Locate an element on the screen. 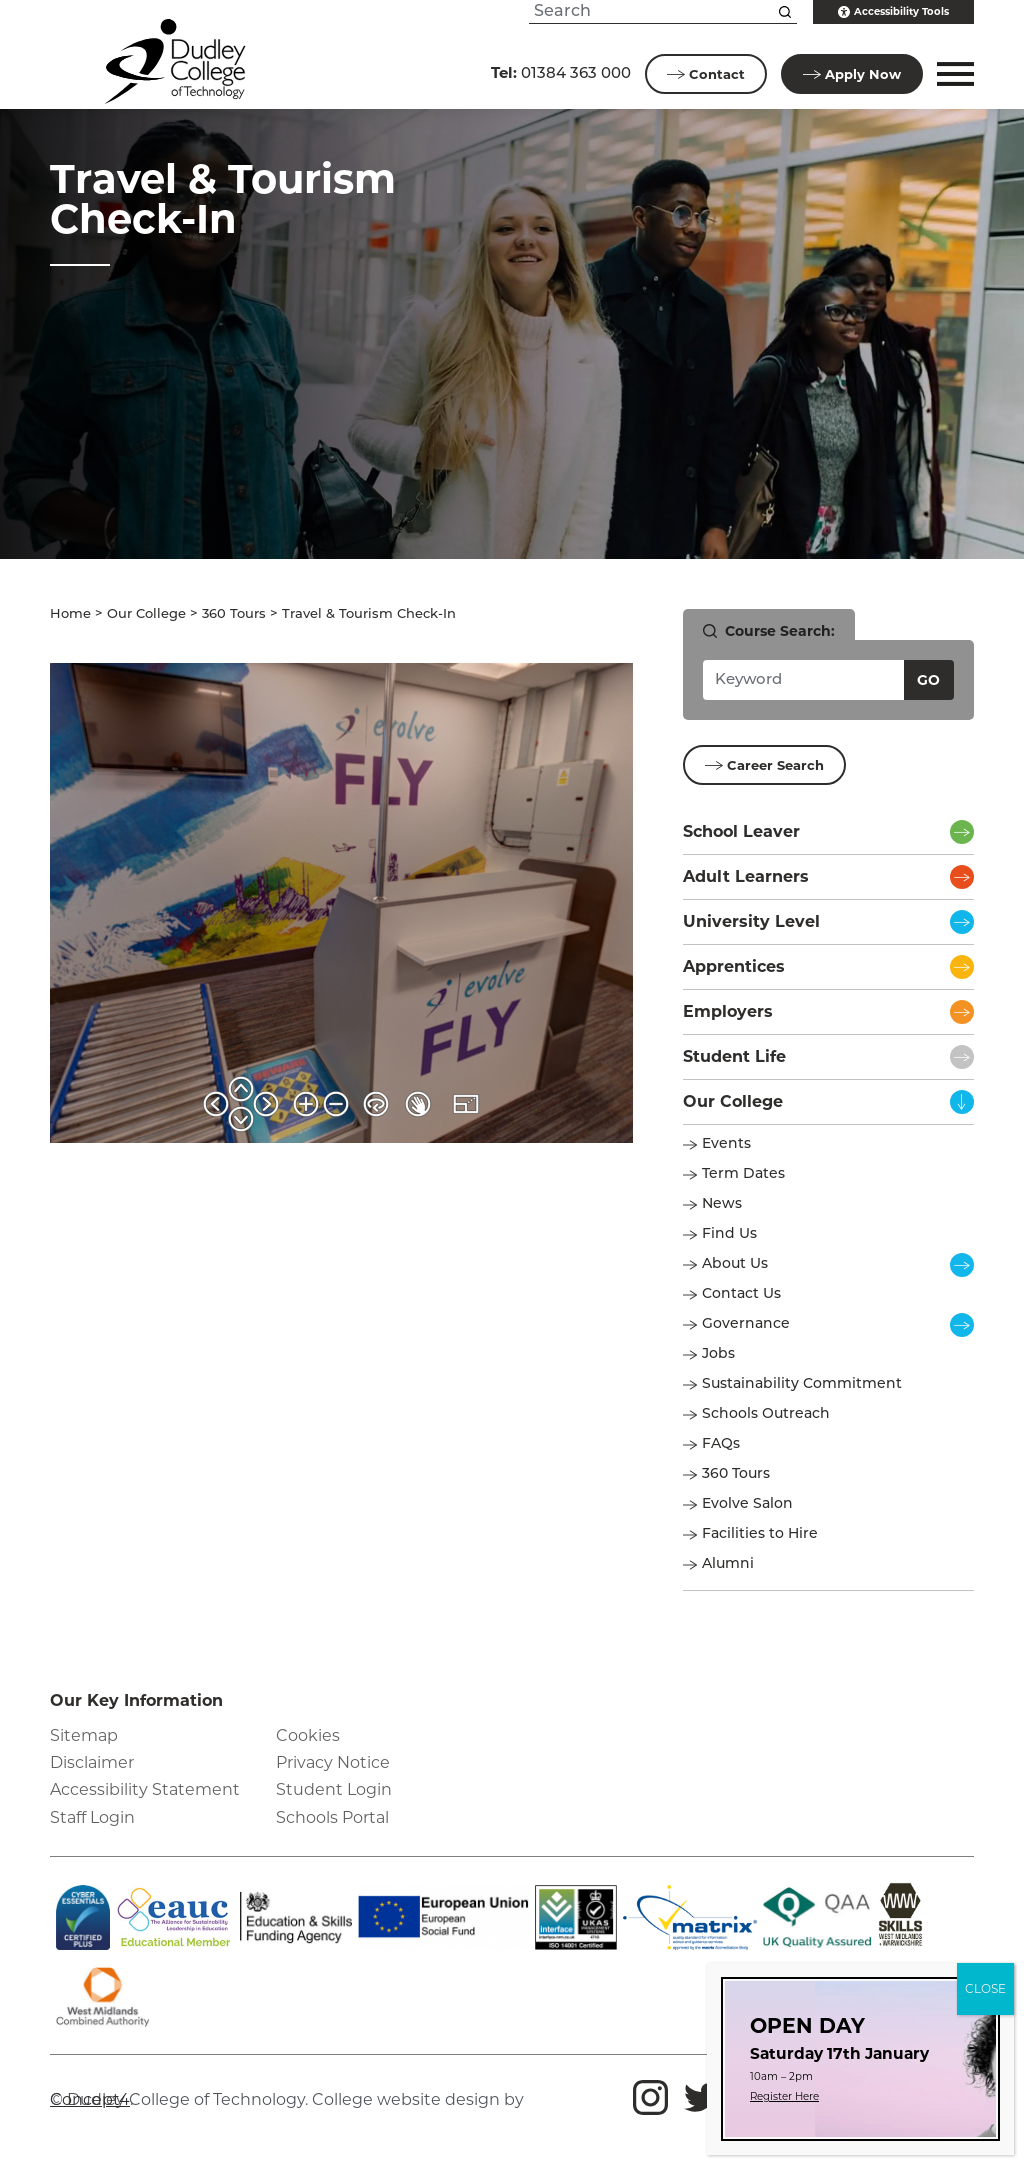  Apprentices is located at coordinates (734, 966).